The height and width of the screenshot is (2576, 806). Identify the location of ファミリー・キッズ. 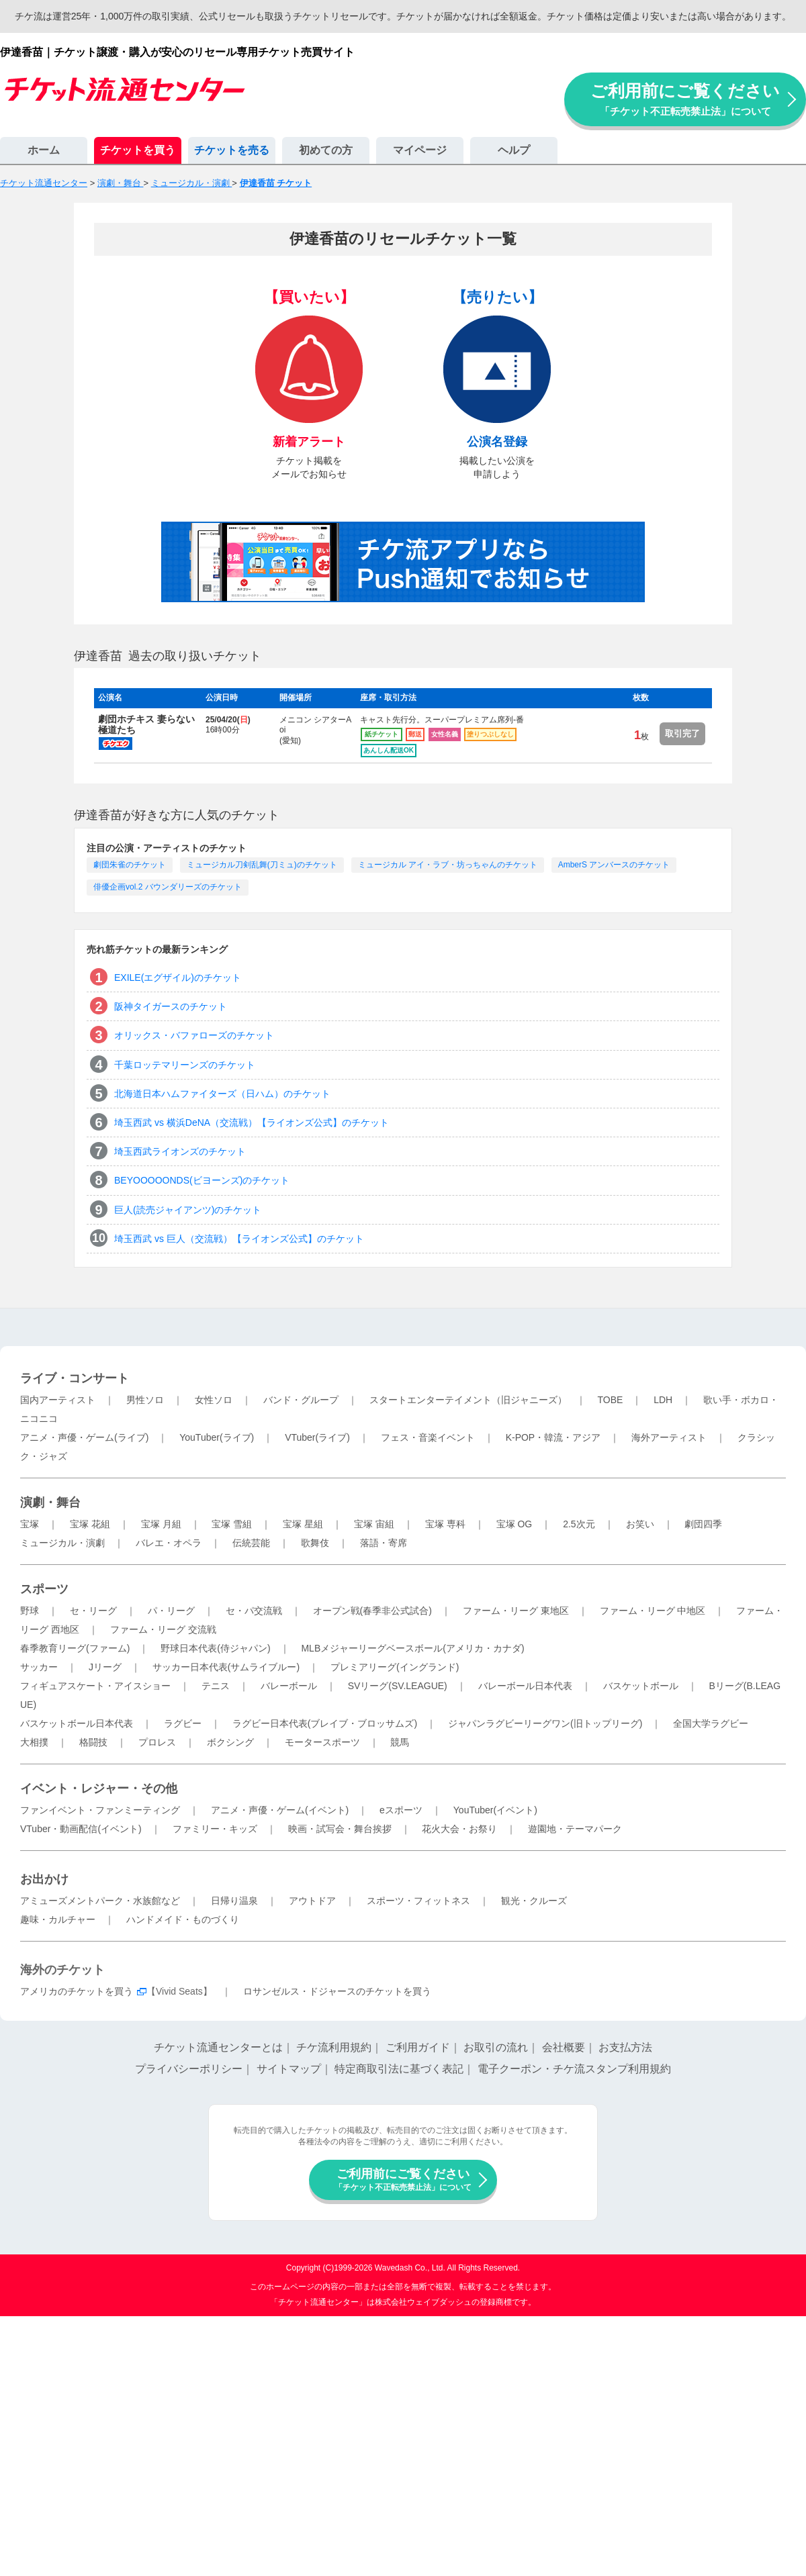
(215, 1828).